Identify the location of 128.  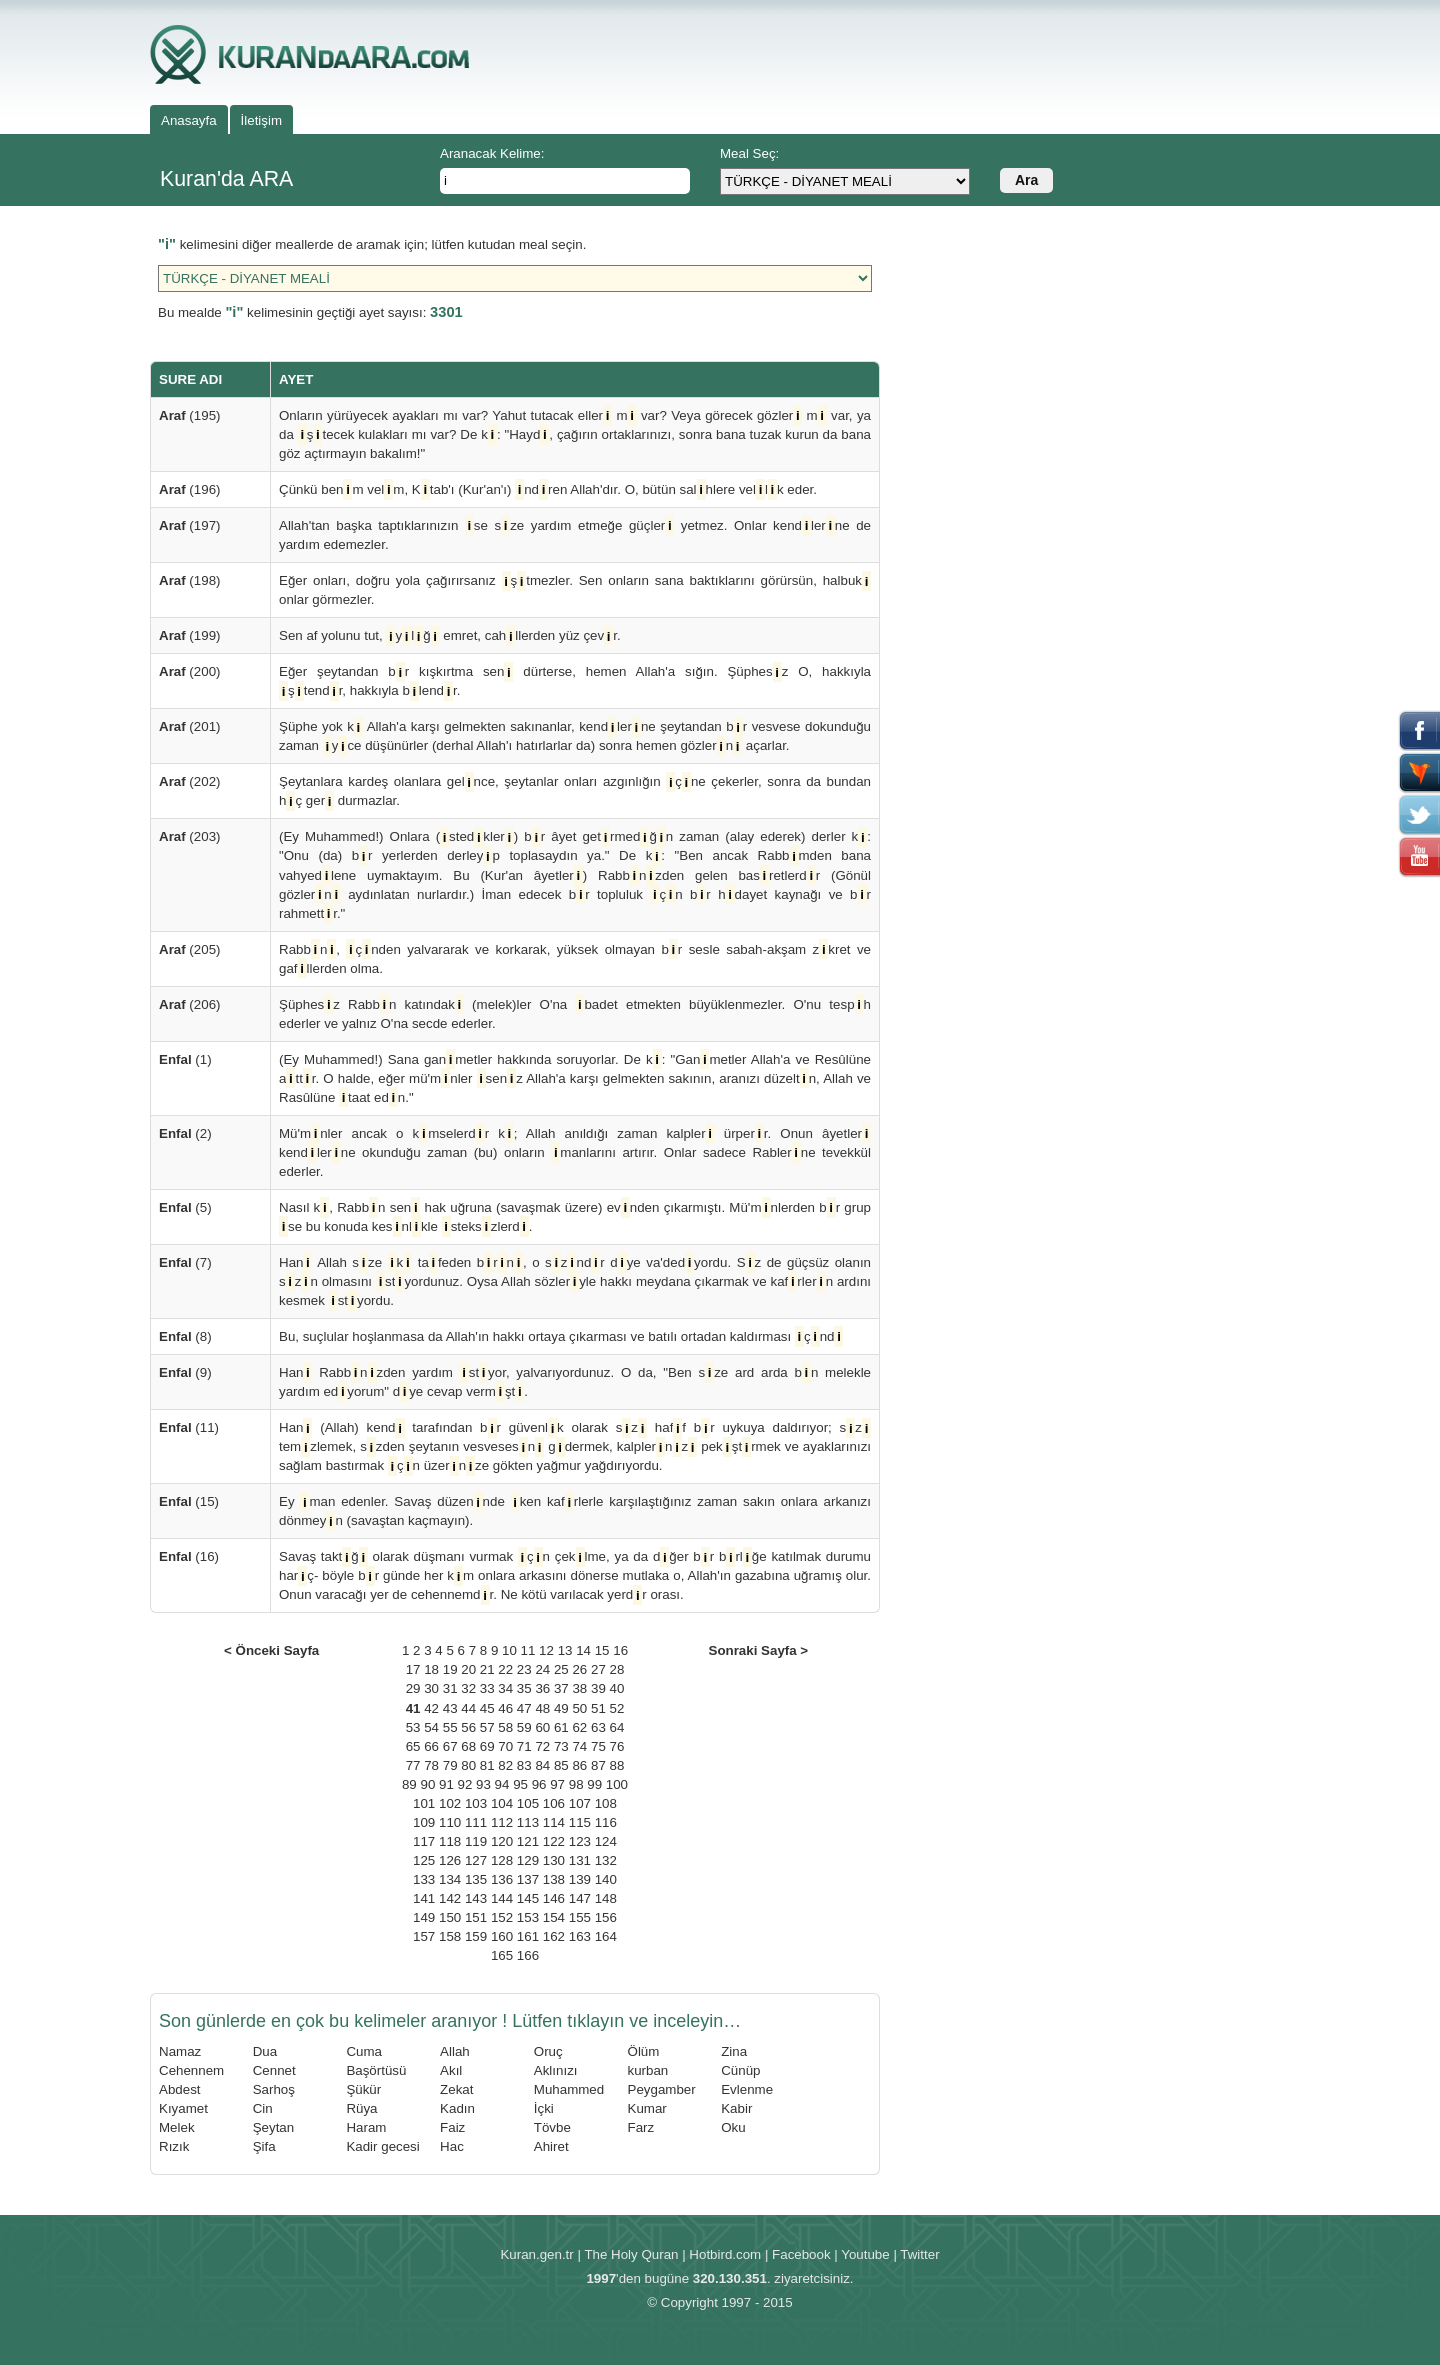
(502, 1860).